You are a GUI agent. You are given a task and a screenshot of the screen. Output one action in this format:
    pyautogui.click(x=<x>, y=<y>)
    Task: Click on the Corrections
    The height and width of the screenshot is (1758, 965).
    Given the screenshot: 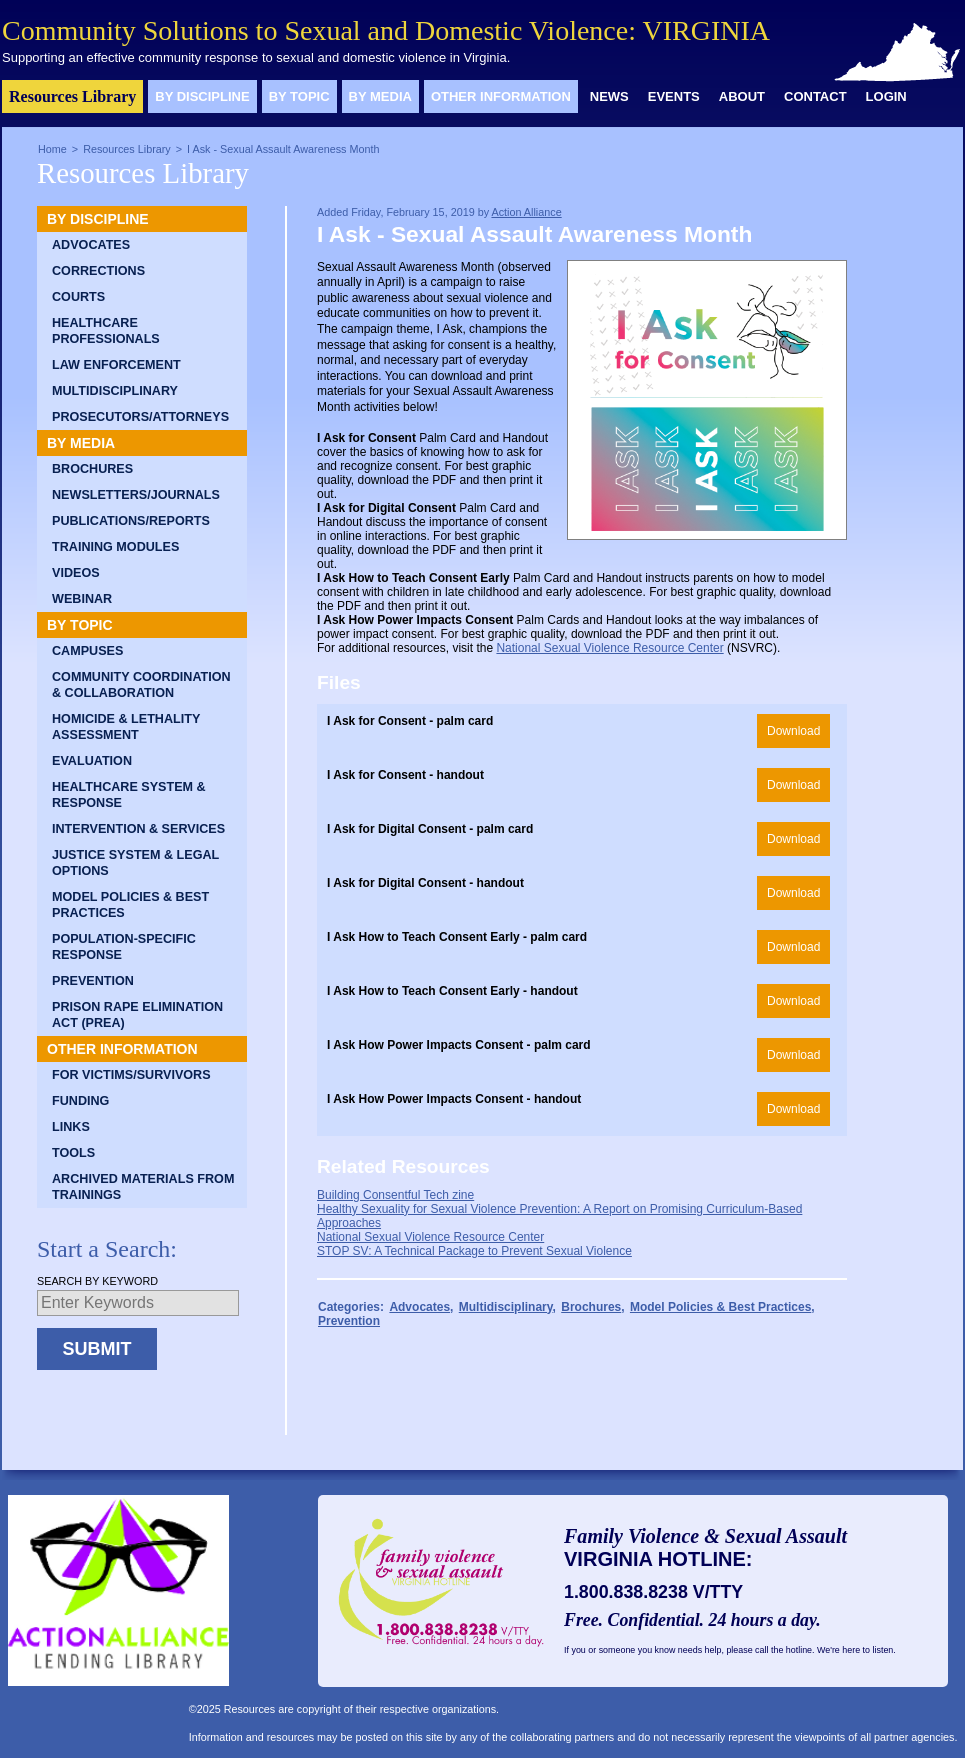 What is the action you would take?
    pyautogui.click(x=98, y=271)
    